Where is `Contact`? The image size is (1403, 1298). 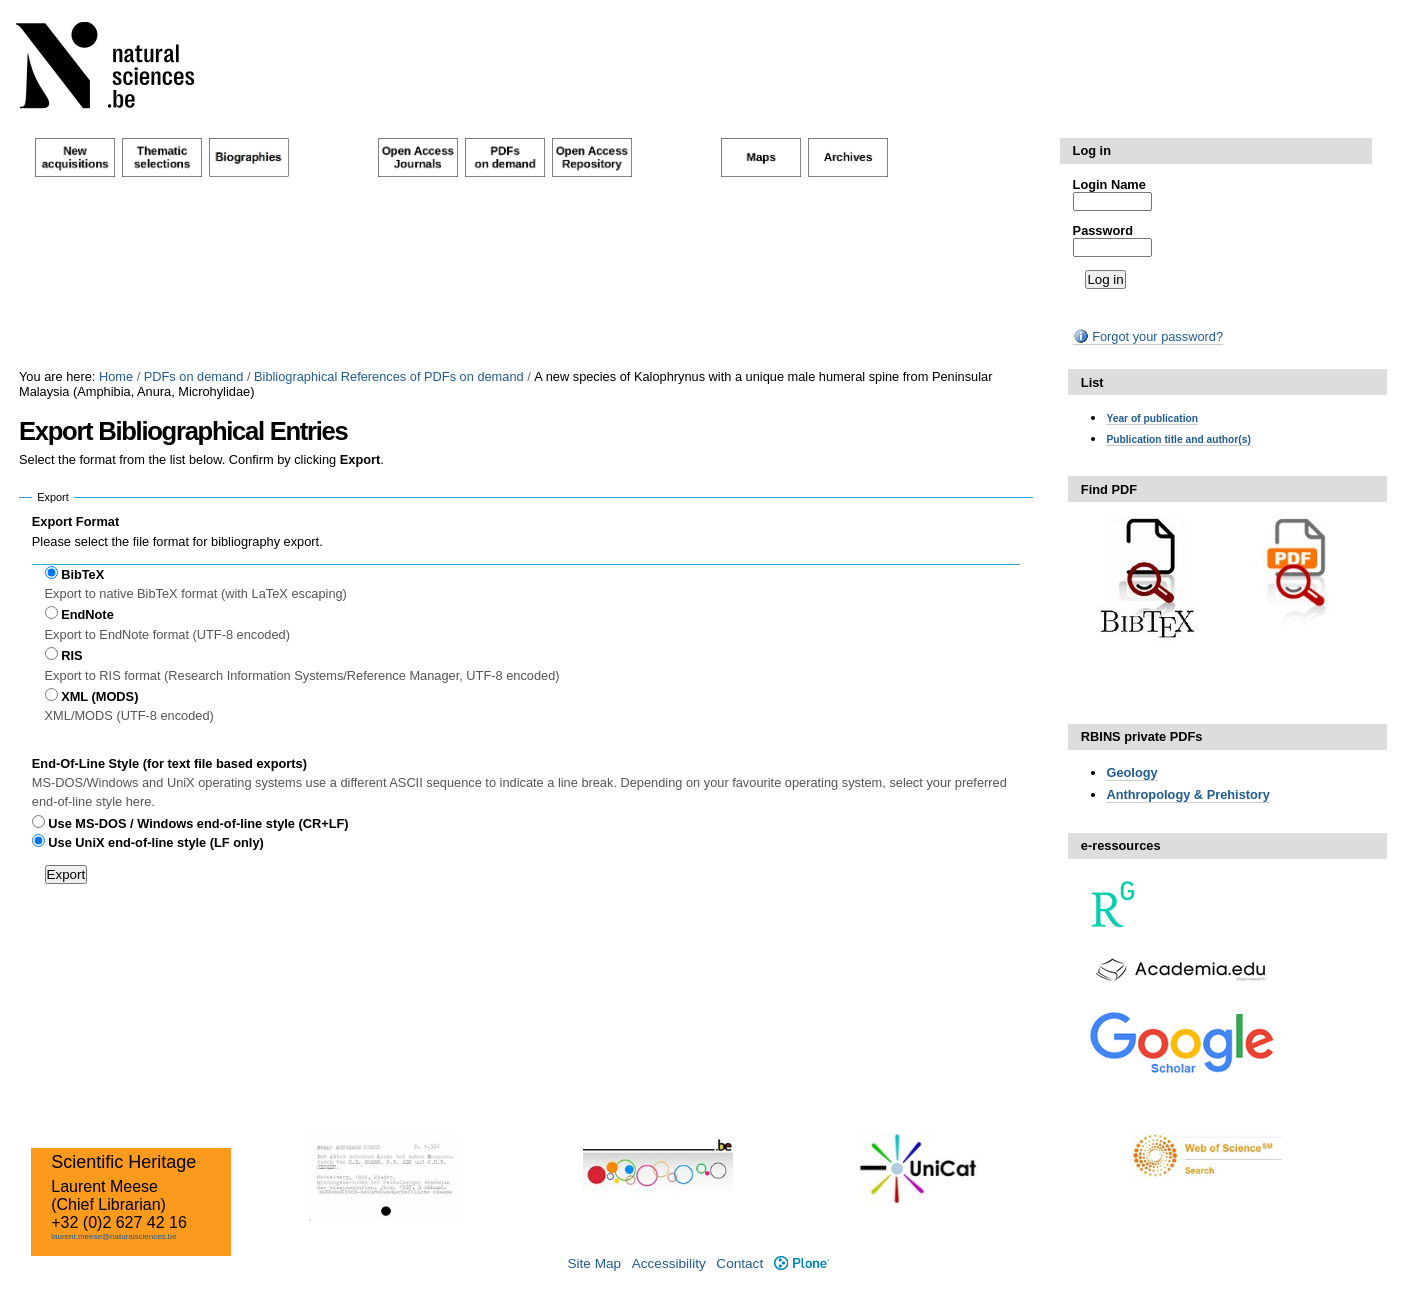
Contact is located at coordinates (739, 1263).